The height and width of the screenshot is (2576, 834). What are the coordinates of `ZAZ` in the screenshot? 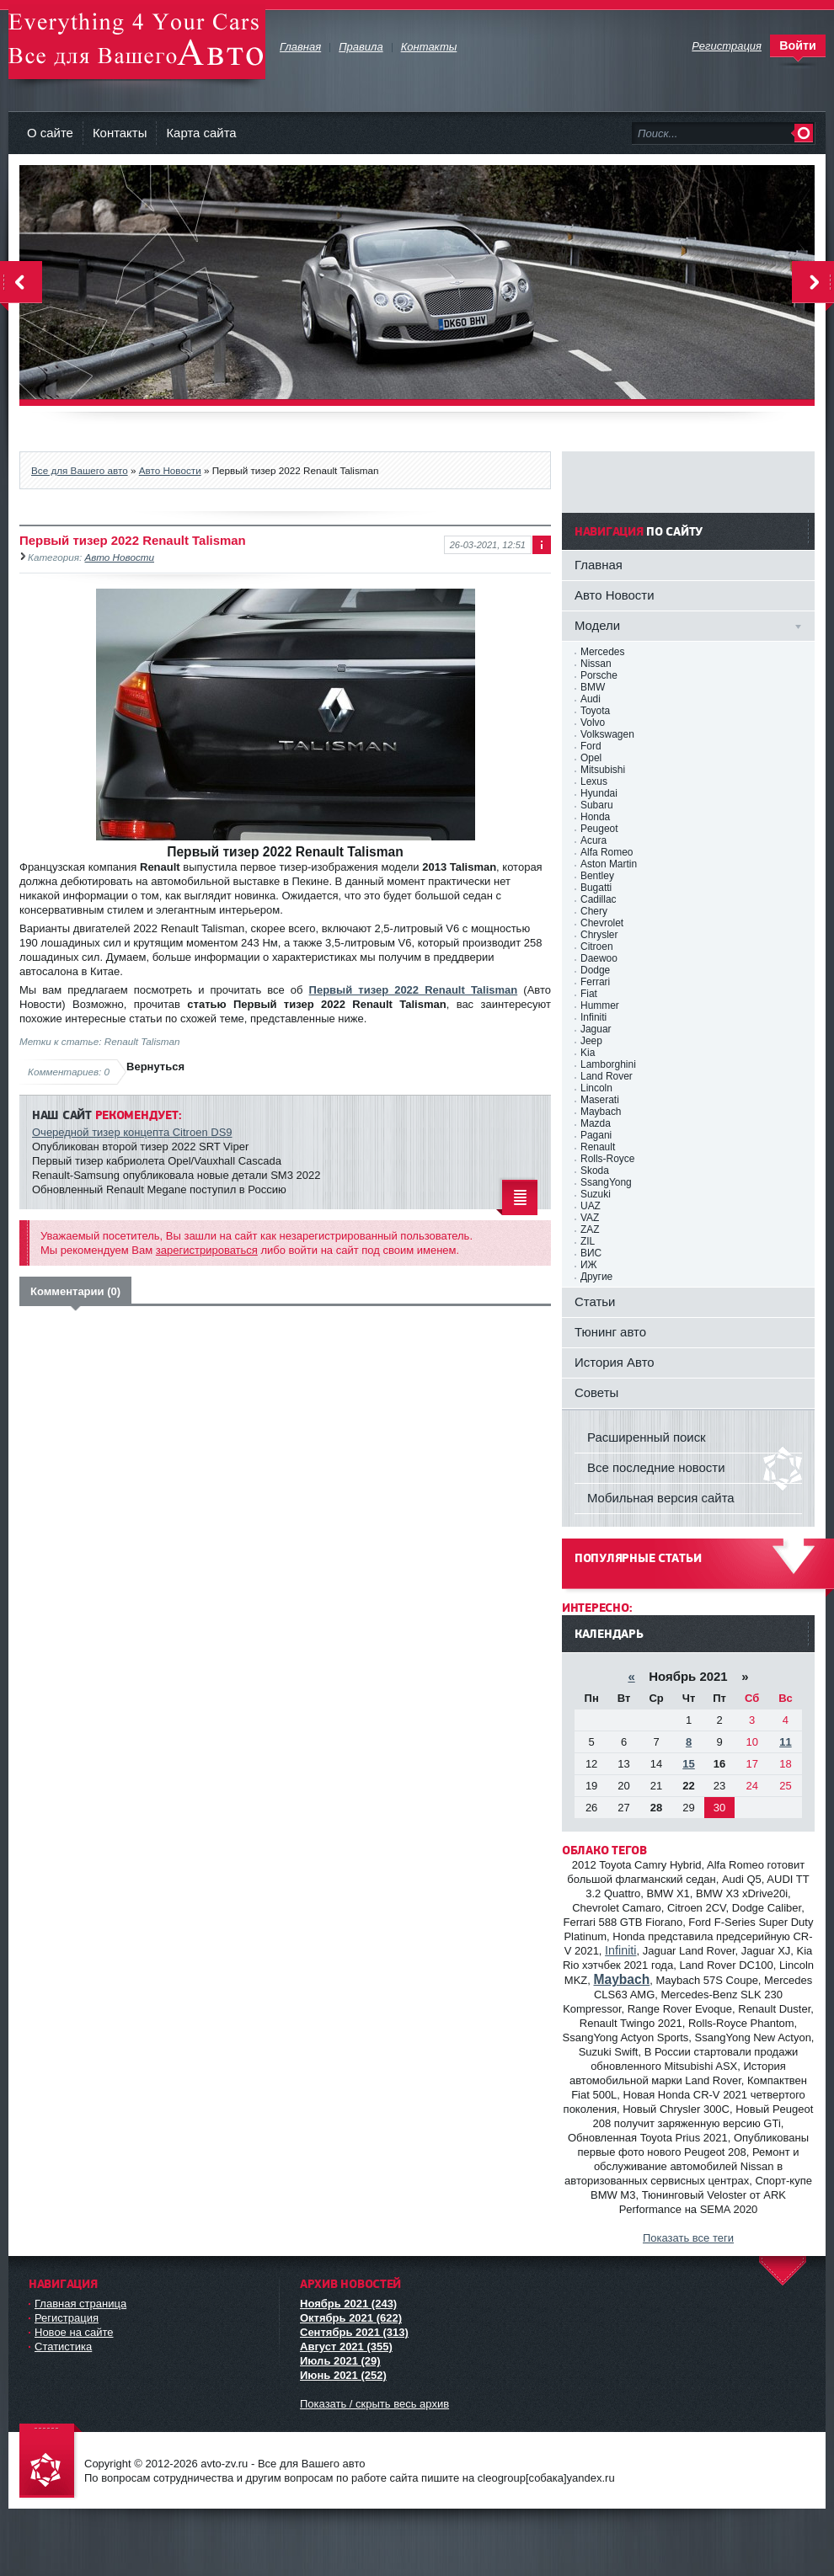 It's located at (590, 1229).